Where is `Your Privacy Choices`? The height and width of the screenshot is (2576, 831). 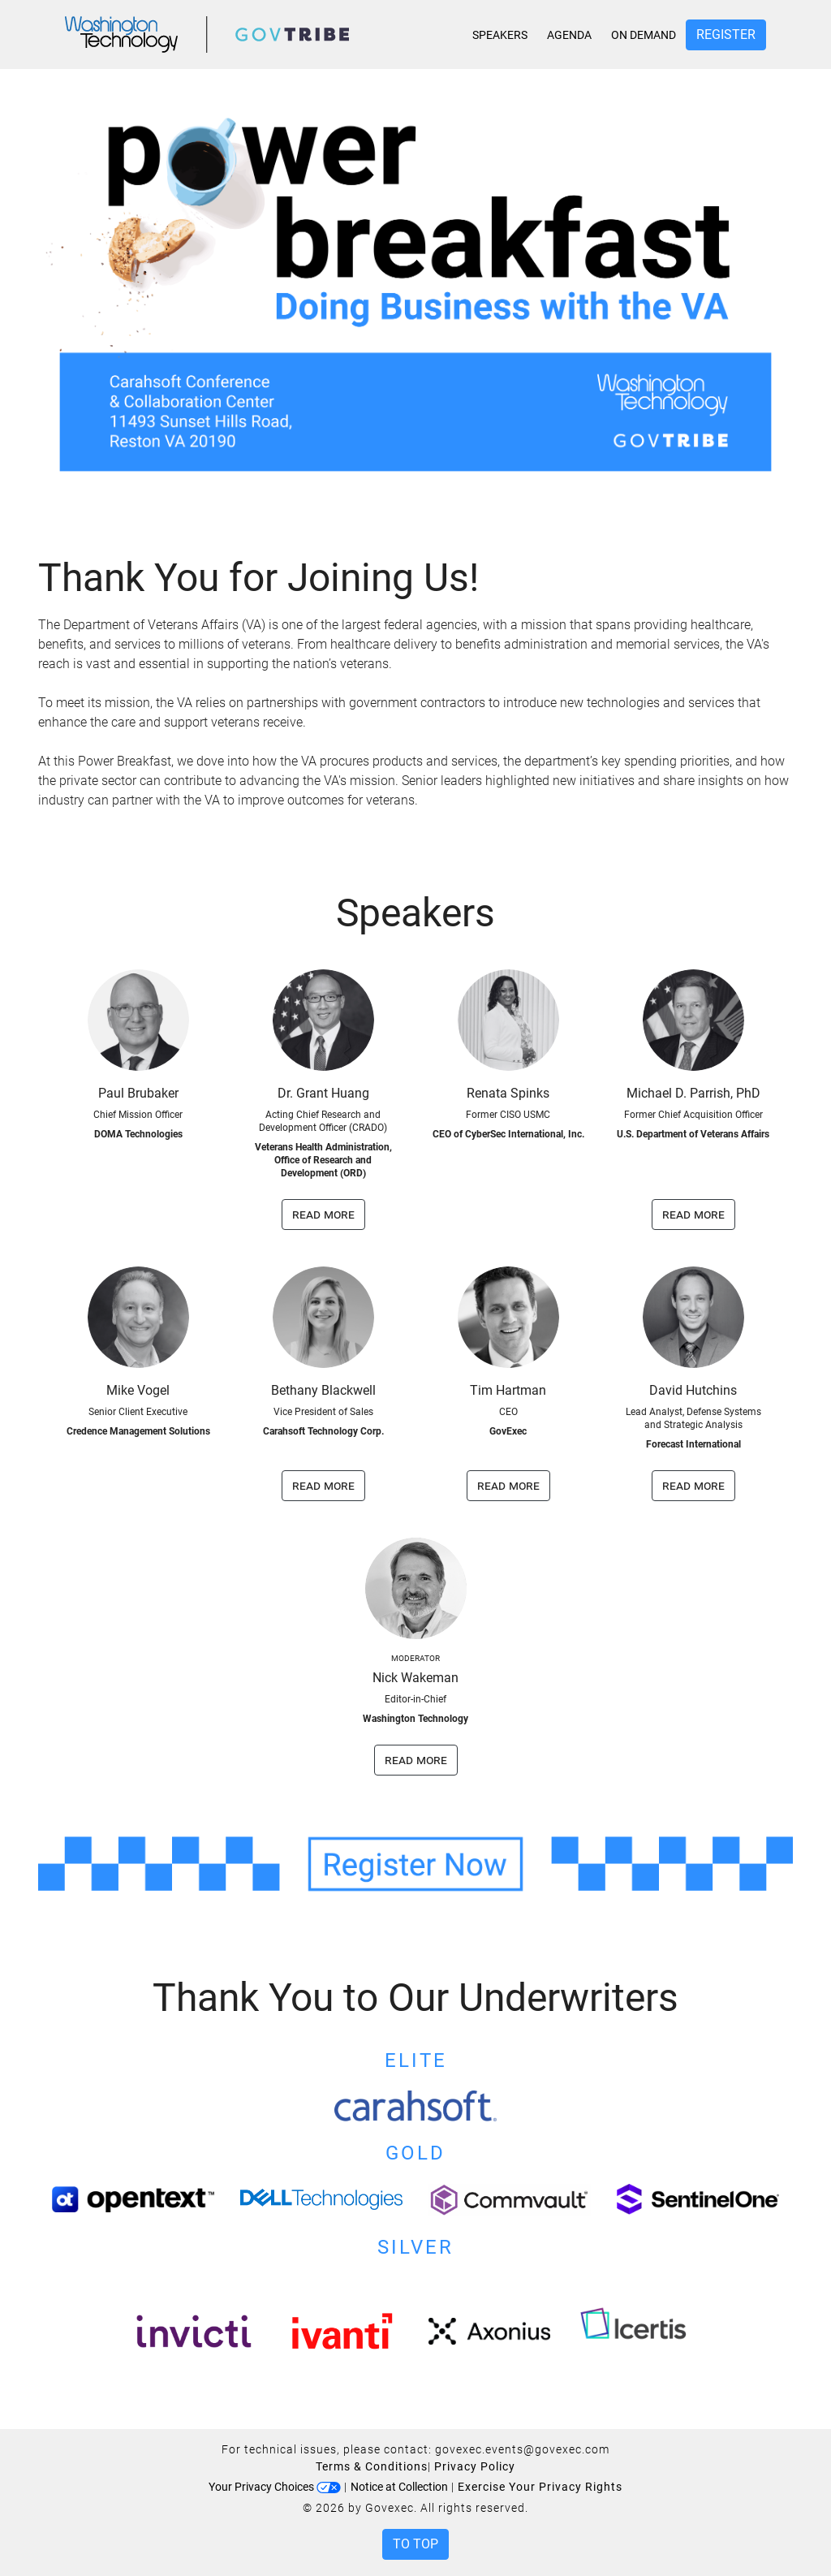 Your Privacy Choices is located at coordinates (275, 2486).